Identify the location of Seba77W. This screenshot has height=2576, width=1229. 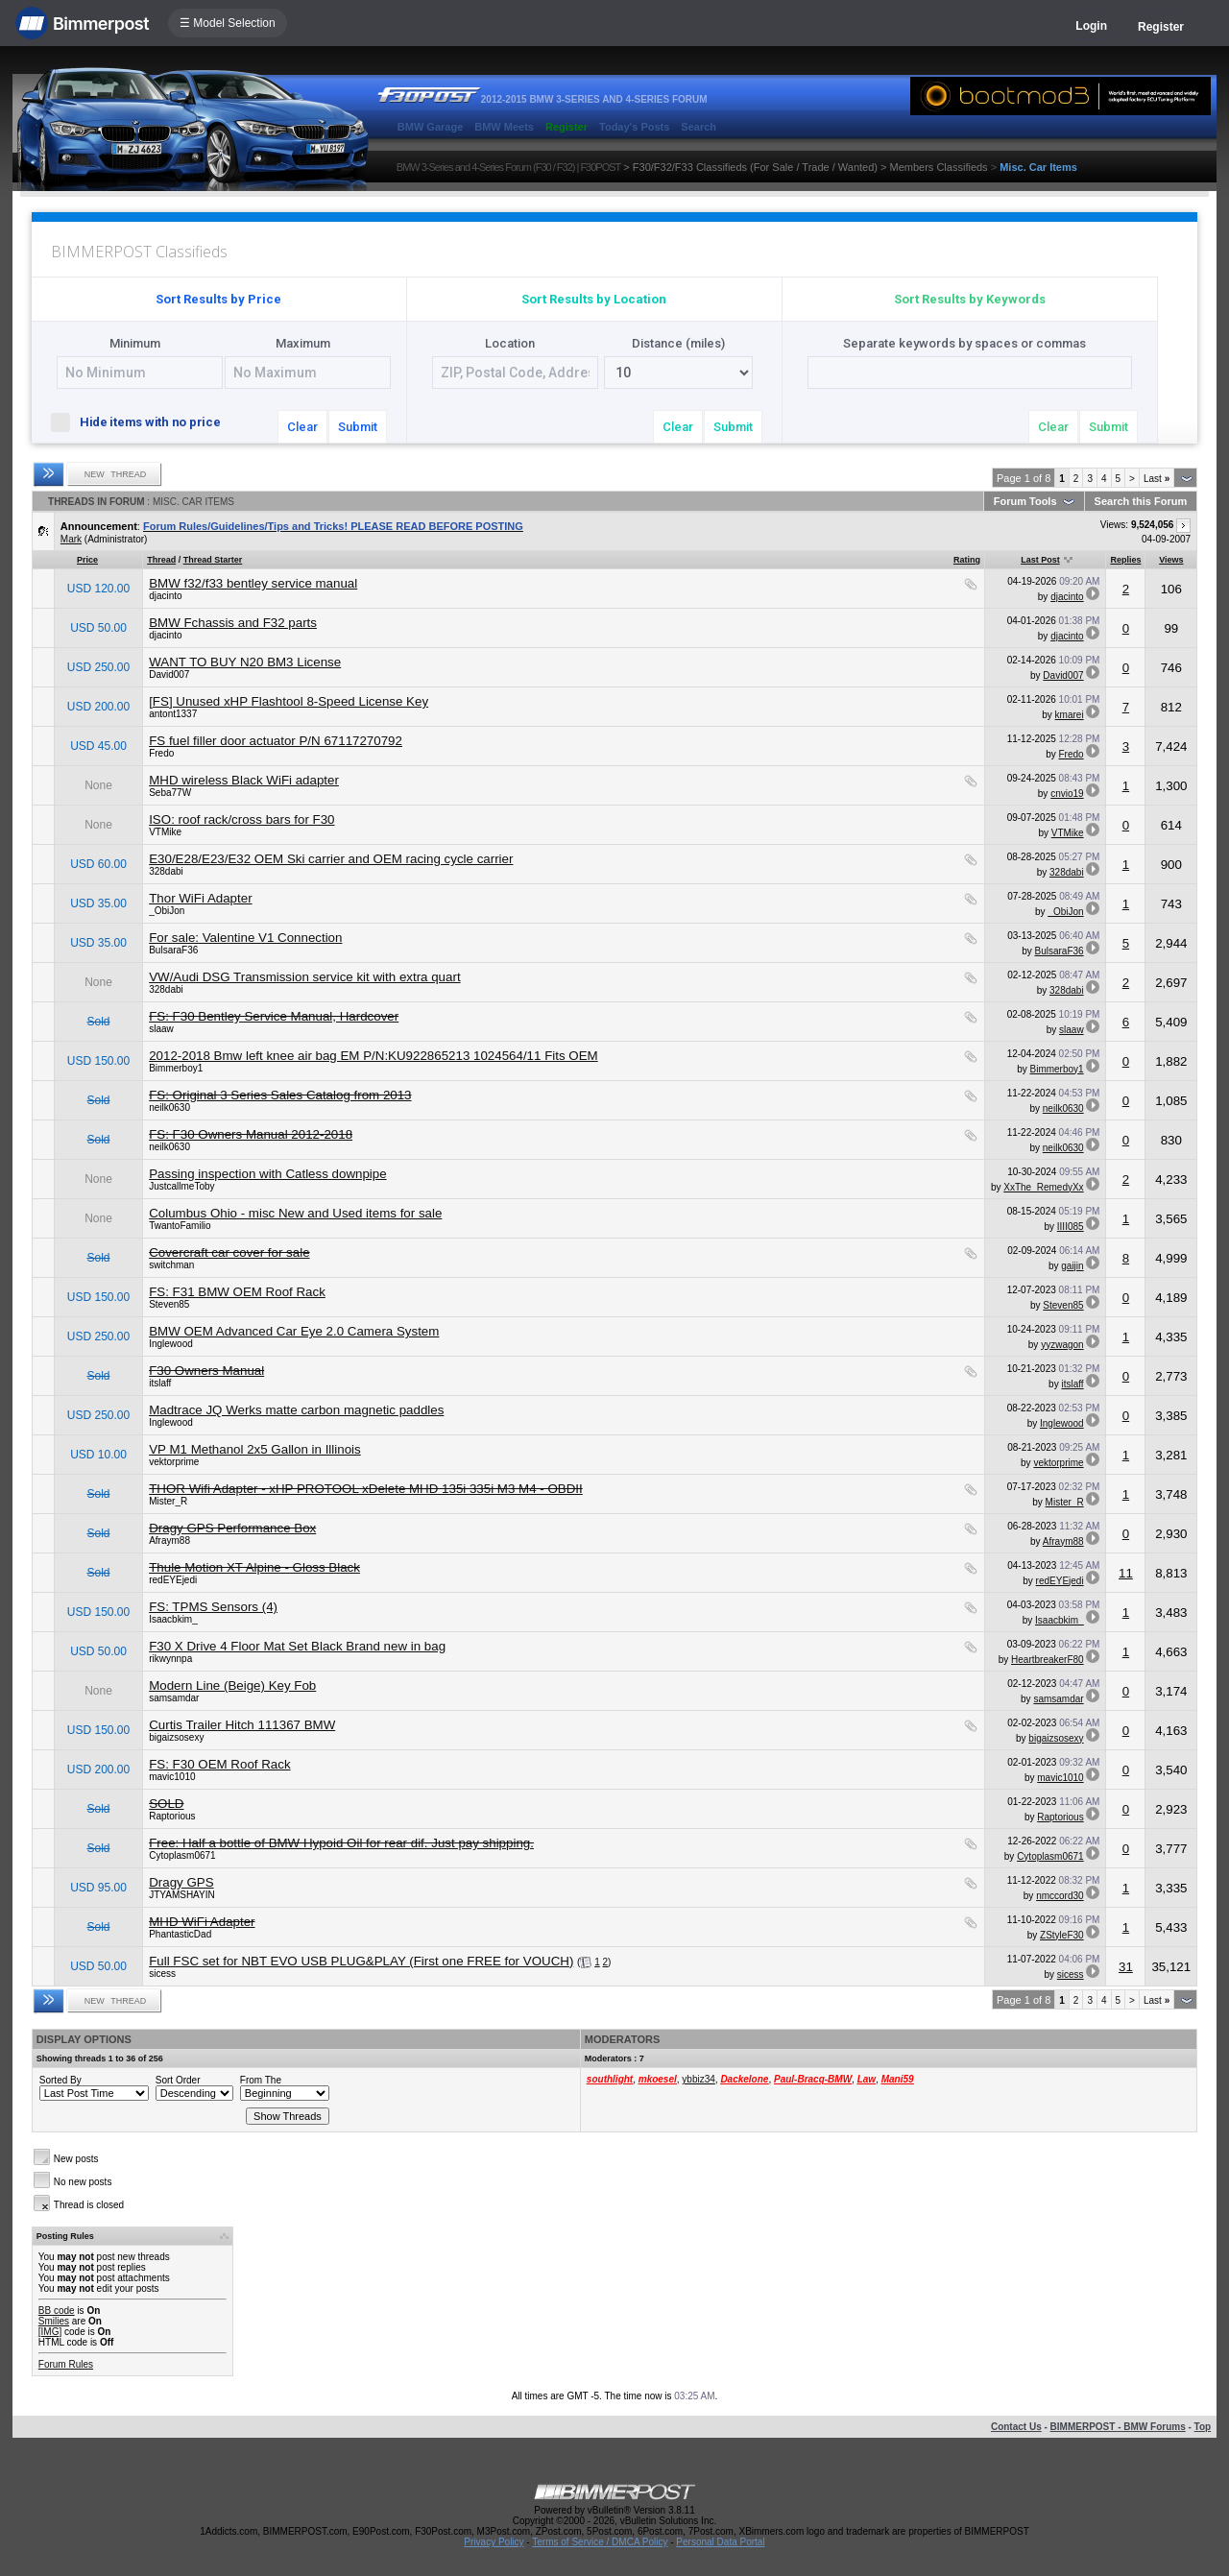
(170, 792).